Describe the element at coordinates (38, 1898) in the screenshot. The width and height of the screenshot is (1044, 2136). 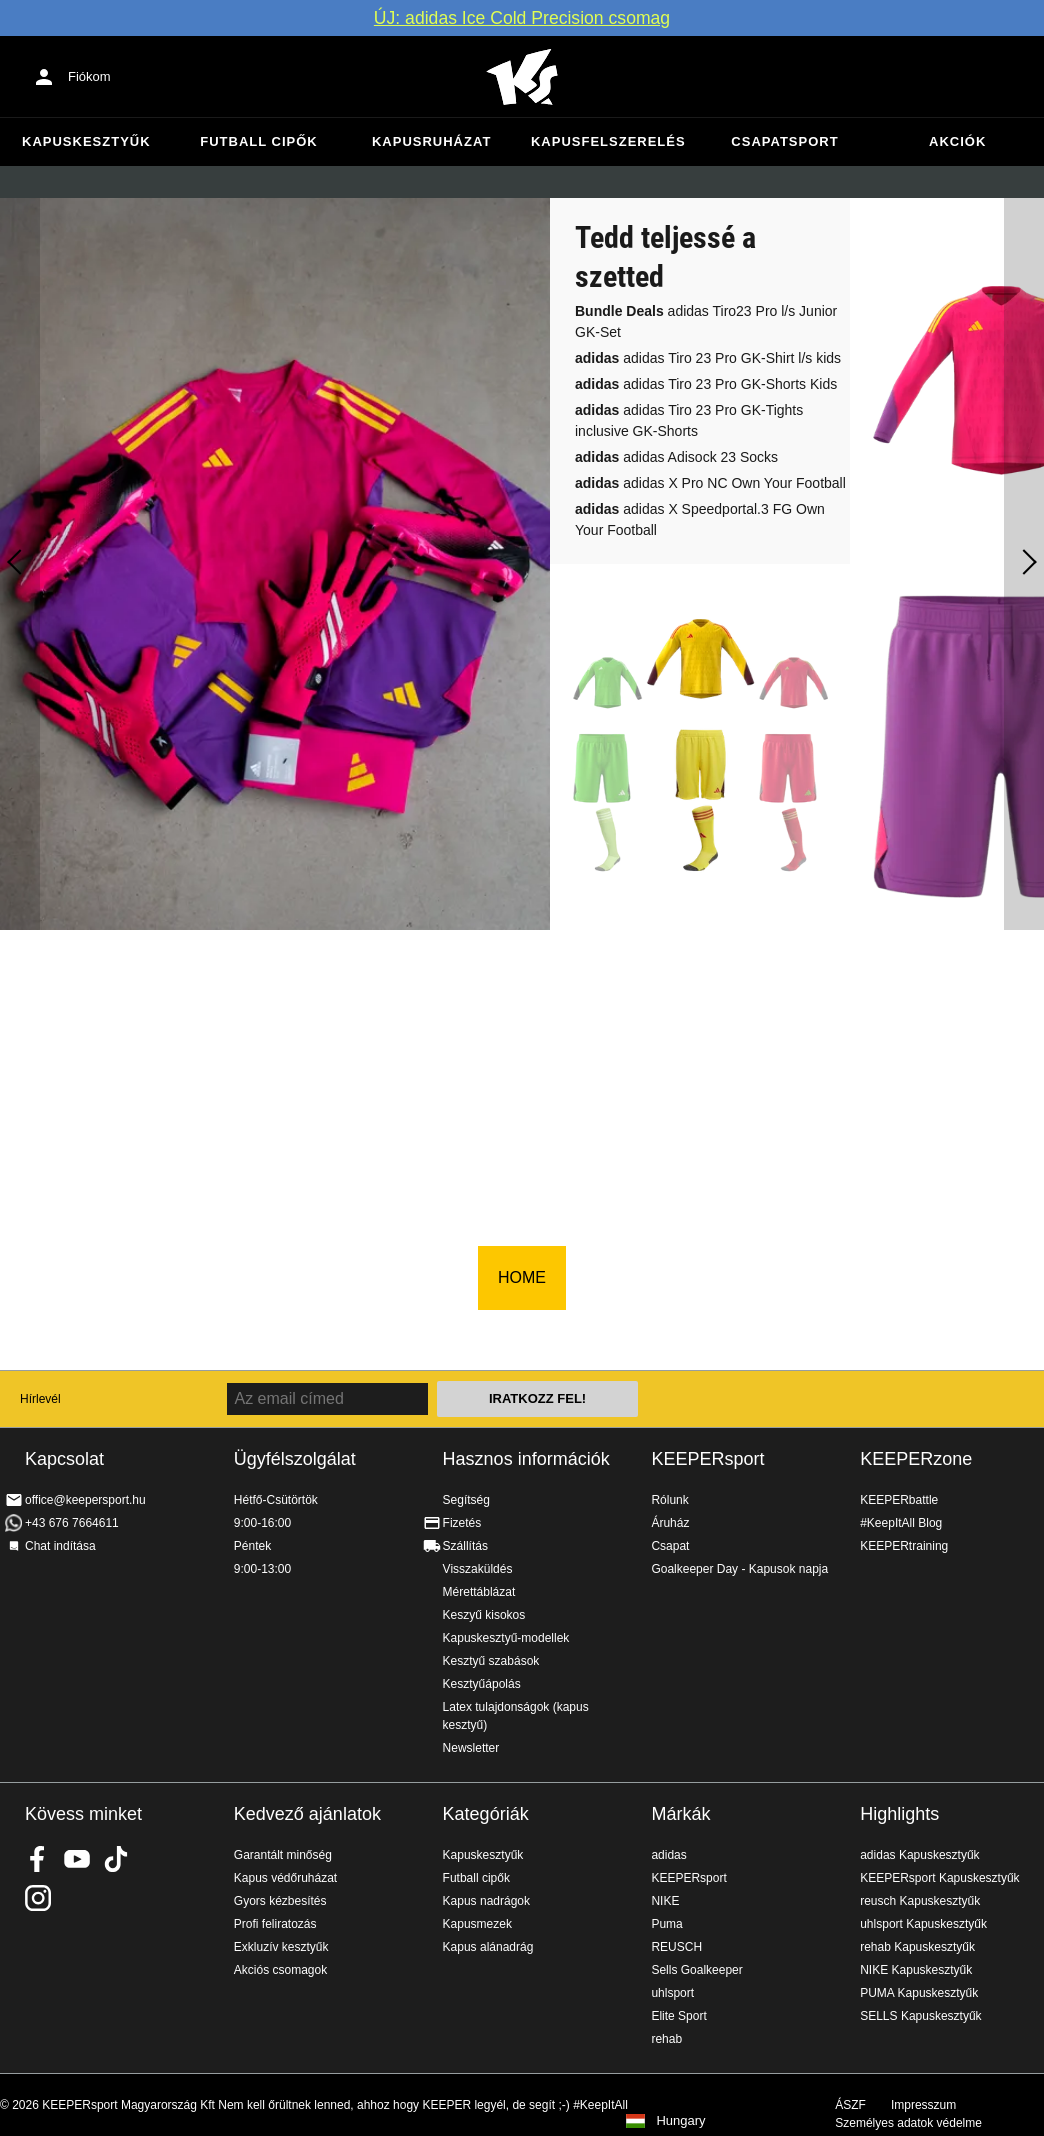
I see `KEEPERsport az Instagramon` at that location.